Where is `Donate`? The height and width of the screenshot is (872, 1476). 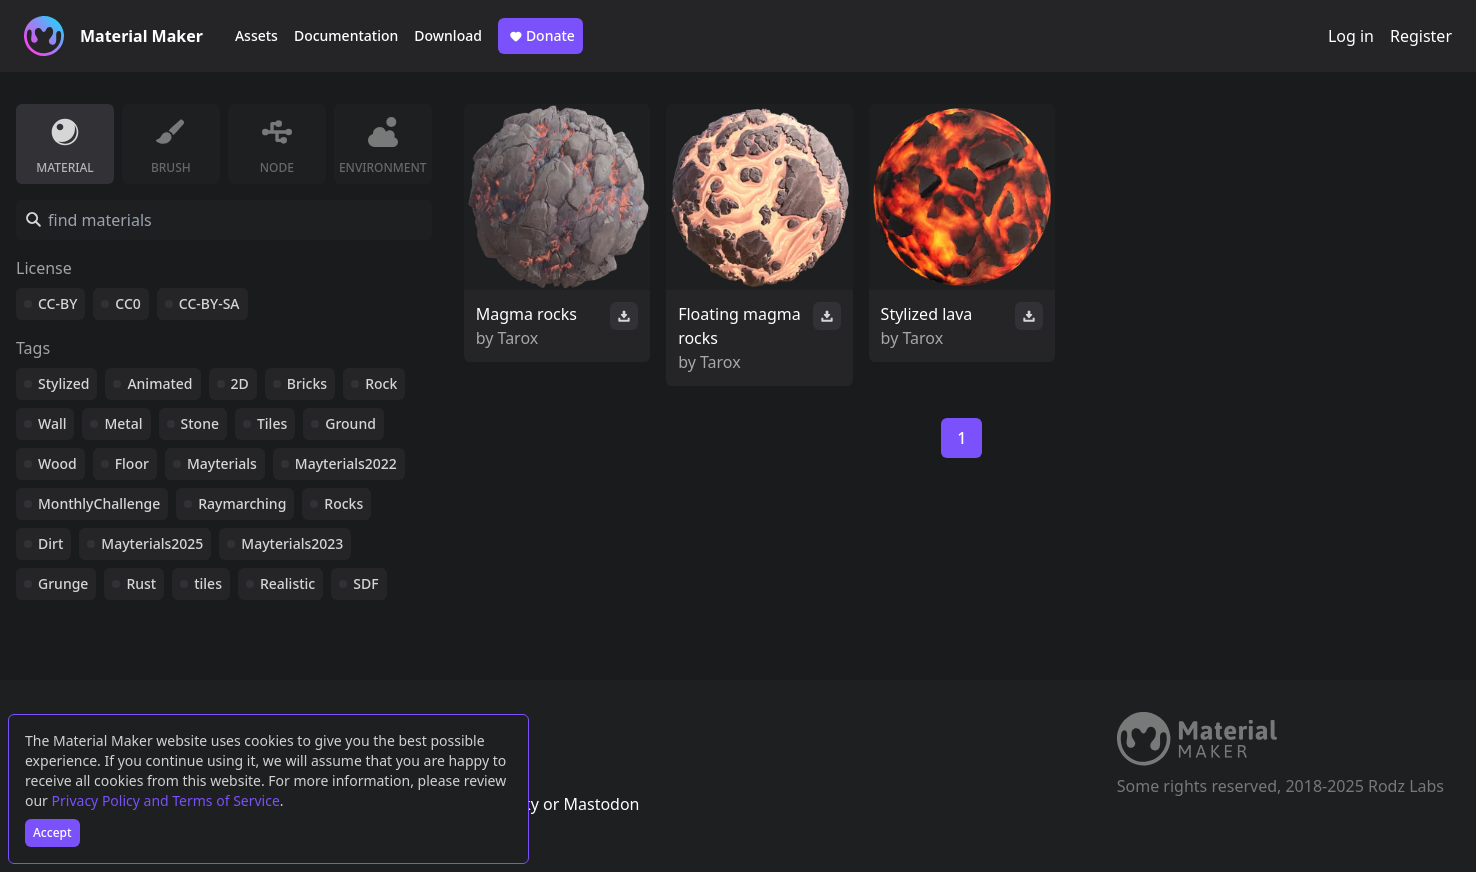
Donate is located at coordinates (540, 36).